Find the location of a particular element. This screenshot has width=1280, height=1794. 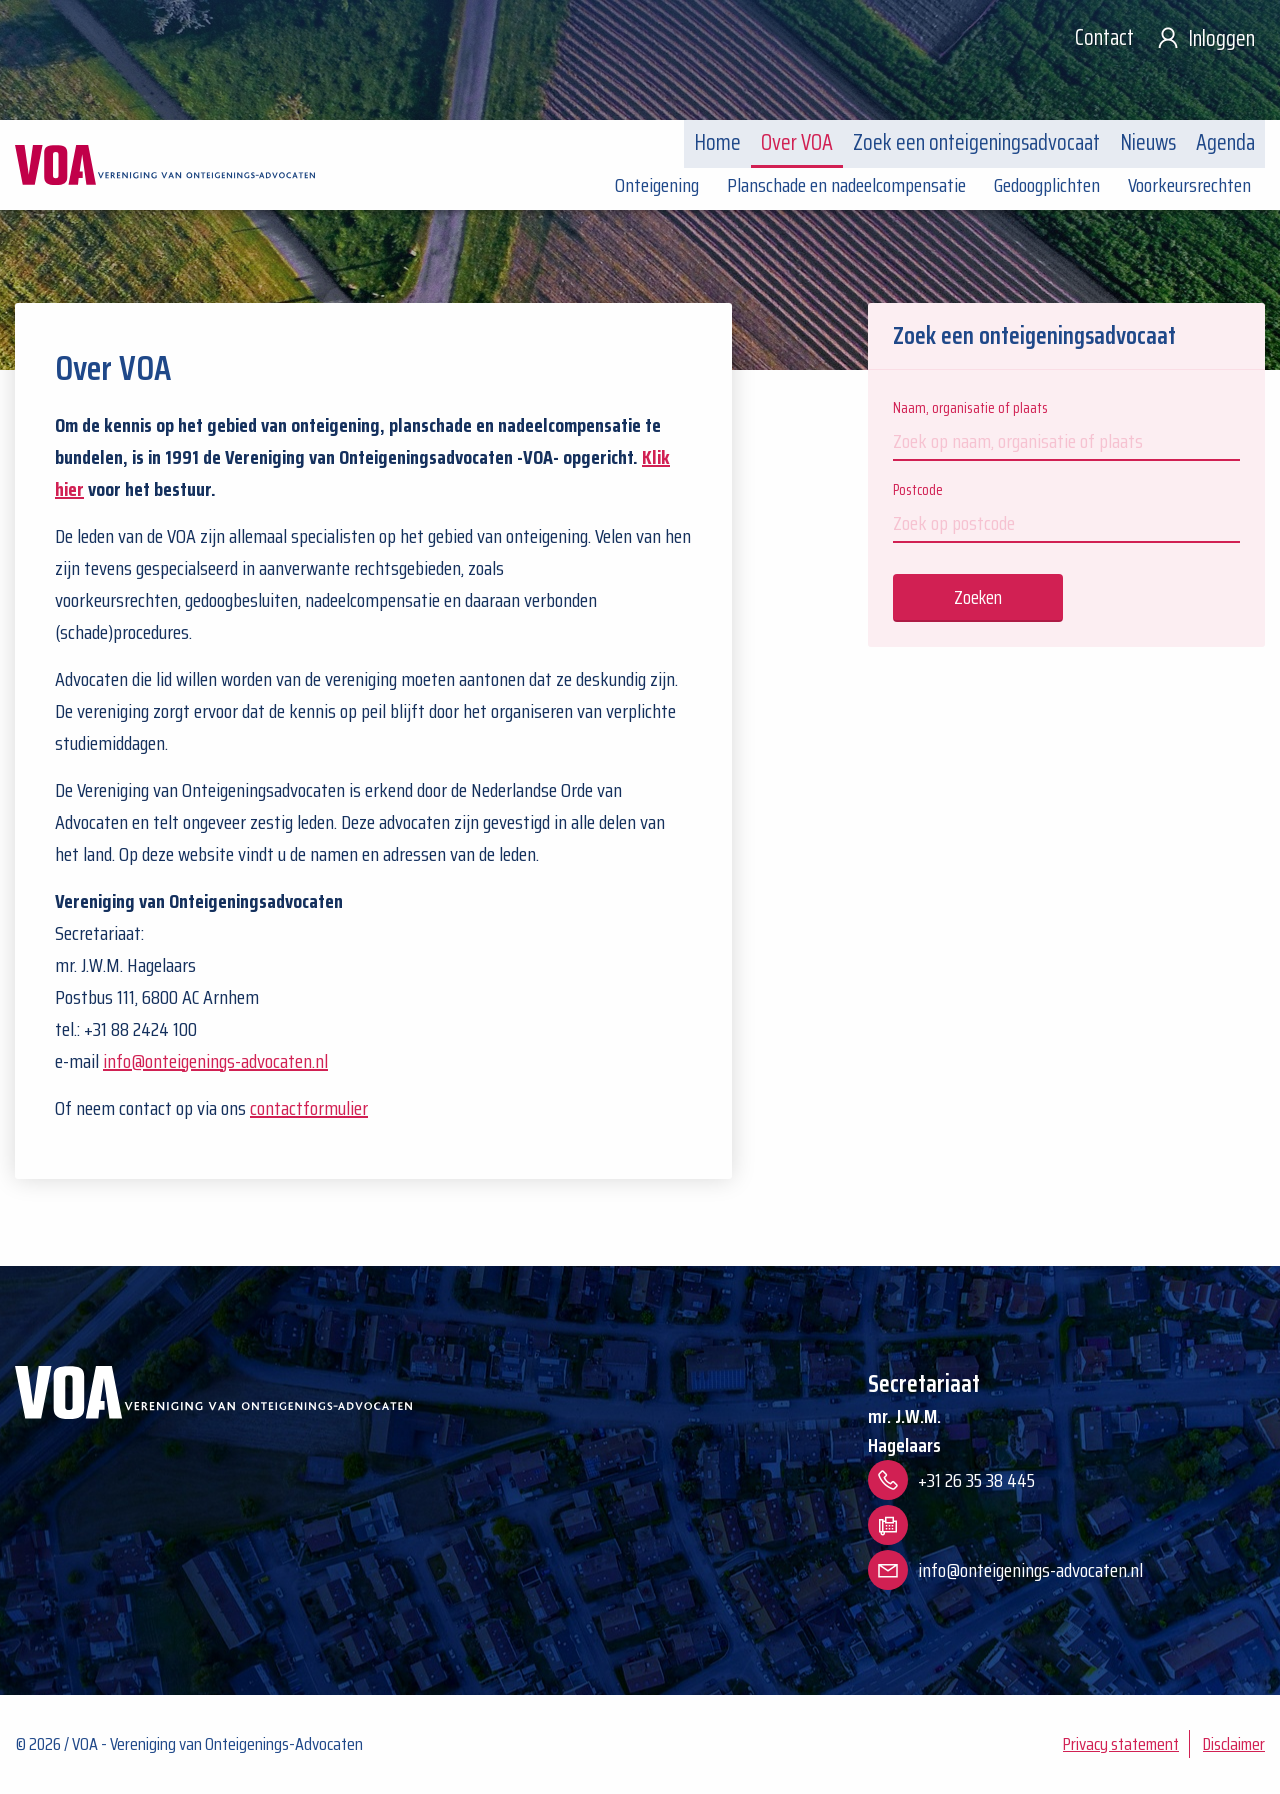

Voorkeursrechten is located at coordinates (1189, 185).